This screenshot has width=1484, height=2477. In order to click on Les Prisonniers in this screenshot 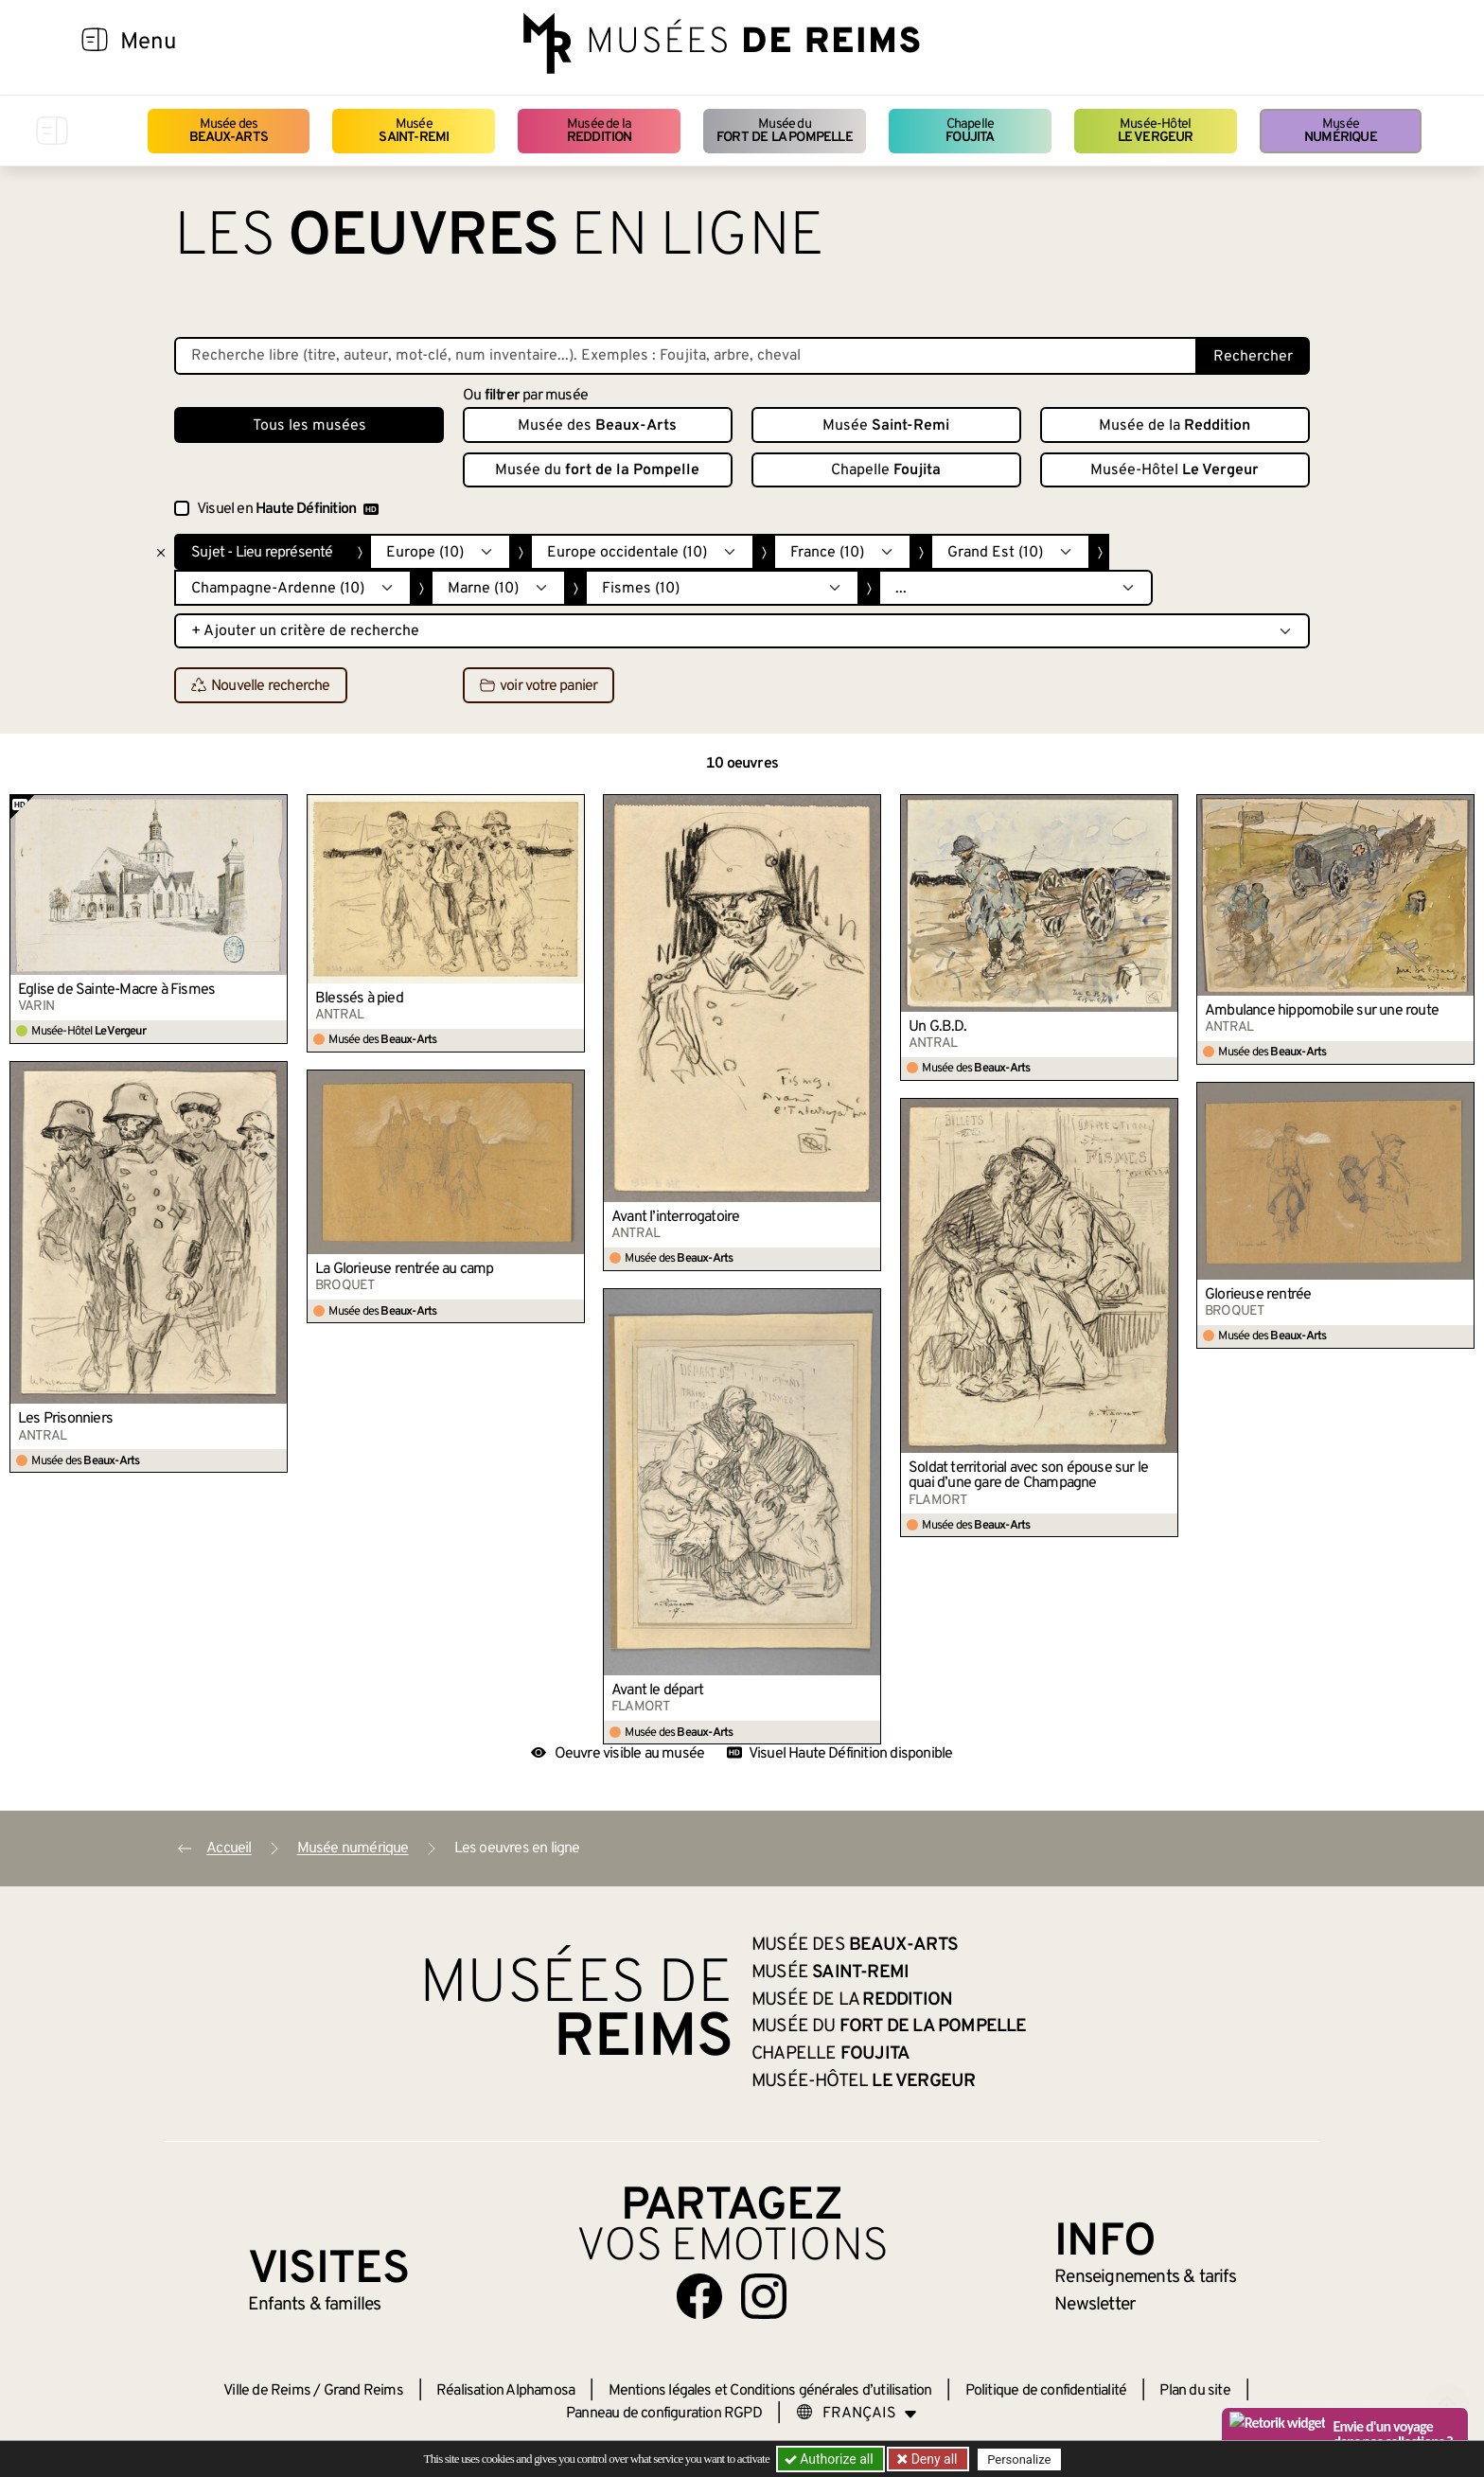, I will do `click(65, 1418)`.